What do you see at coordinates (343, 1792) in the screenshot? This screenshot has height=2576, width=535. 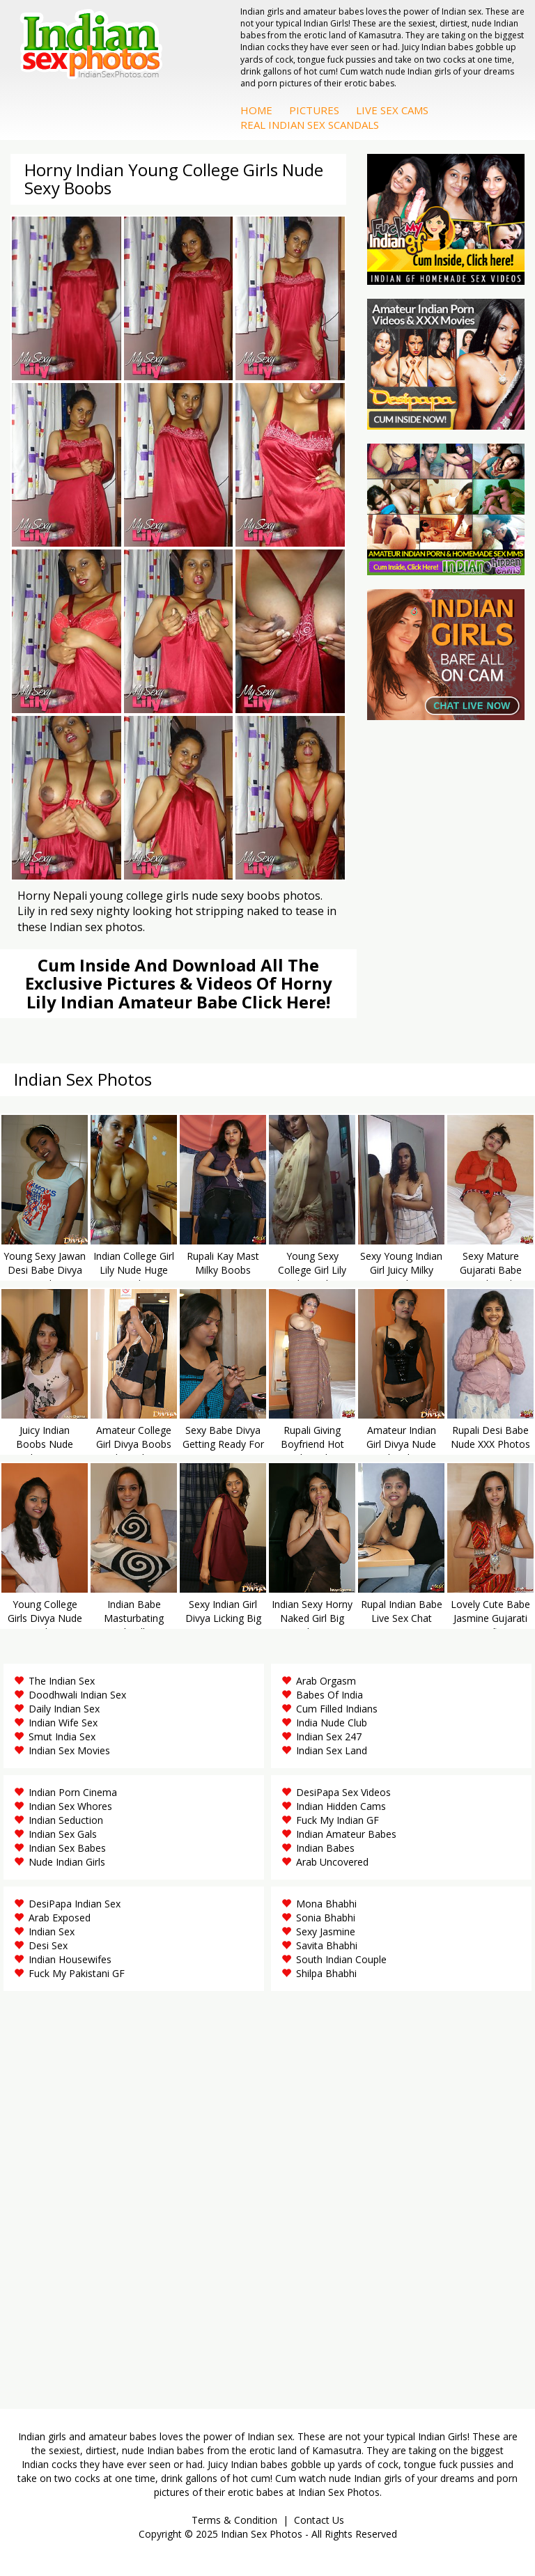 I see `DesiPapa Sex Videos` at bounding box center [343, 1792].